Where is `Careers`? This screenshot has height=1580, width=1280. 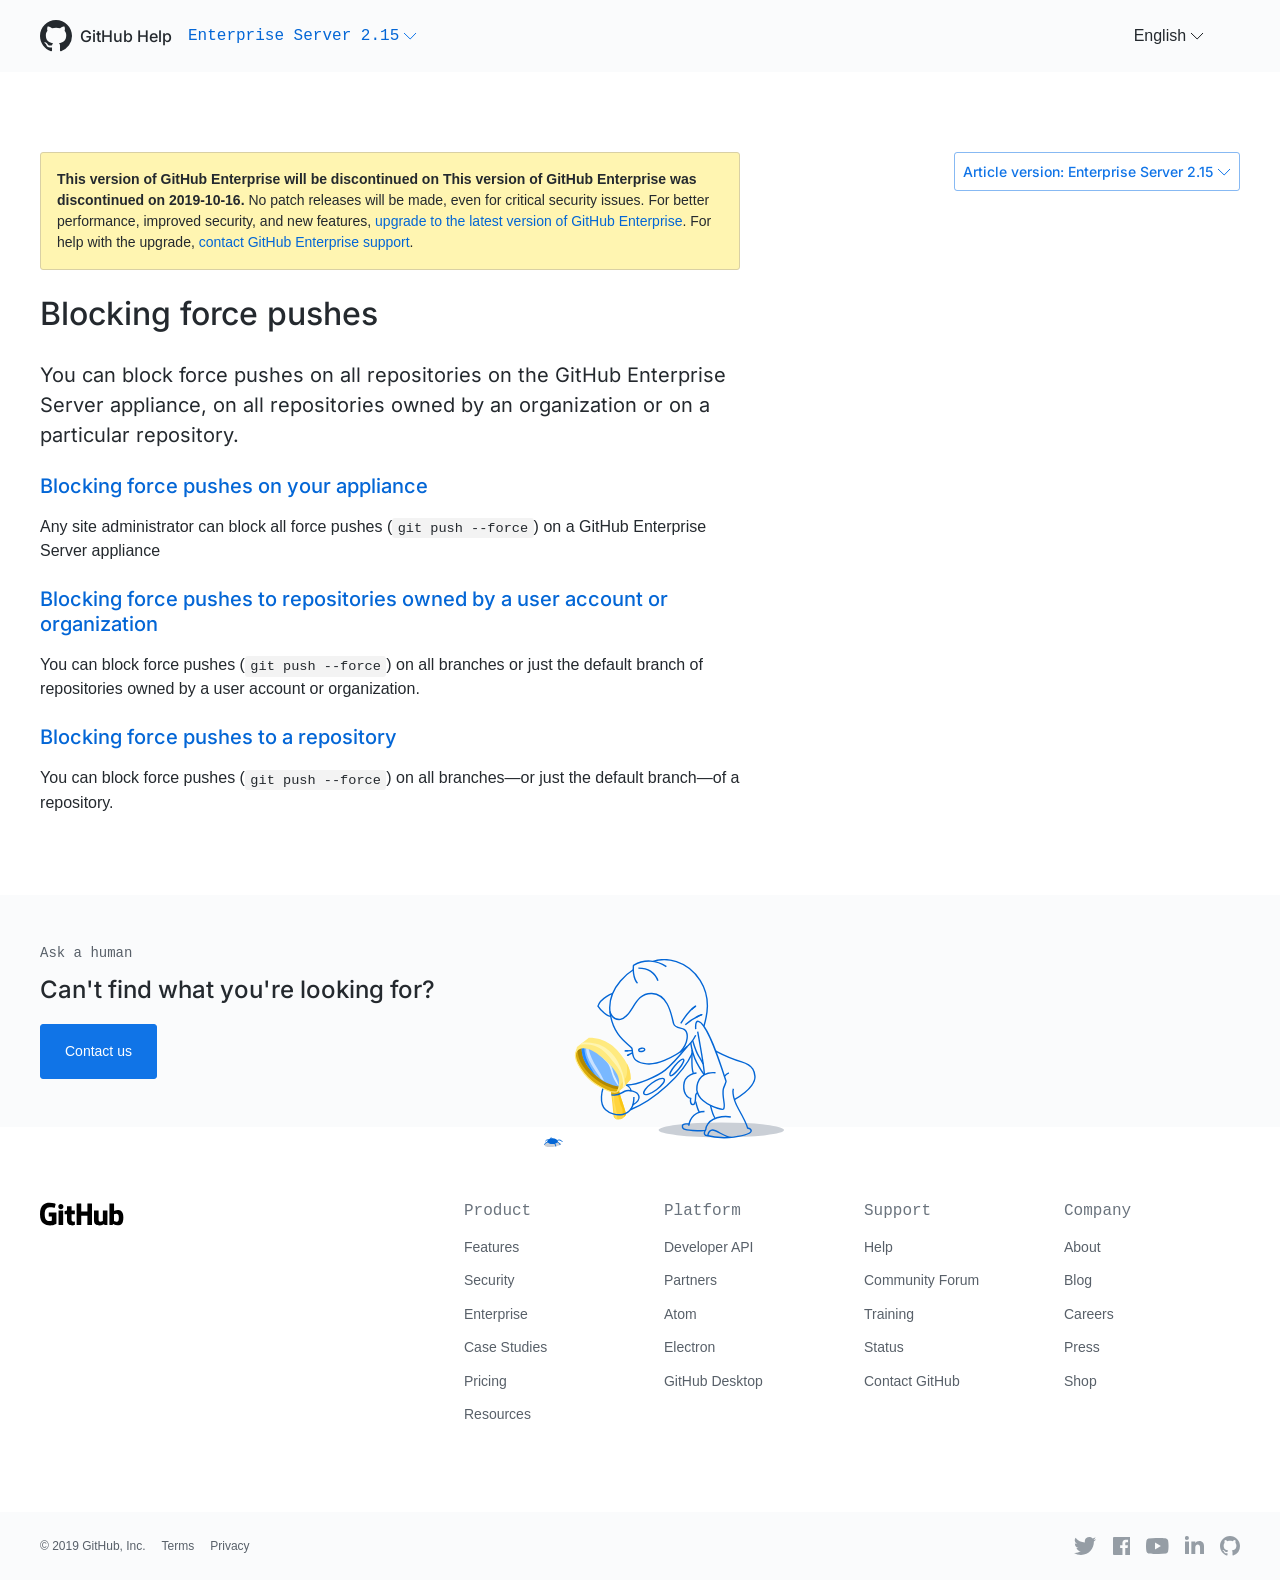 Careers is located at coordinates (1089, 1314).